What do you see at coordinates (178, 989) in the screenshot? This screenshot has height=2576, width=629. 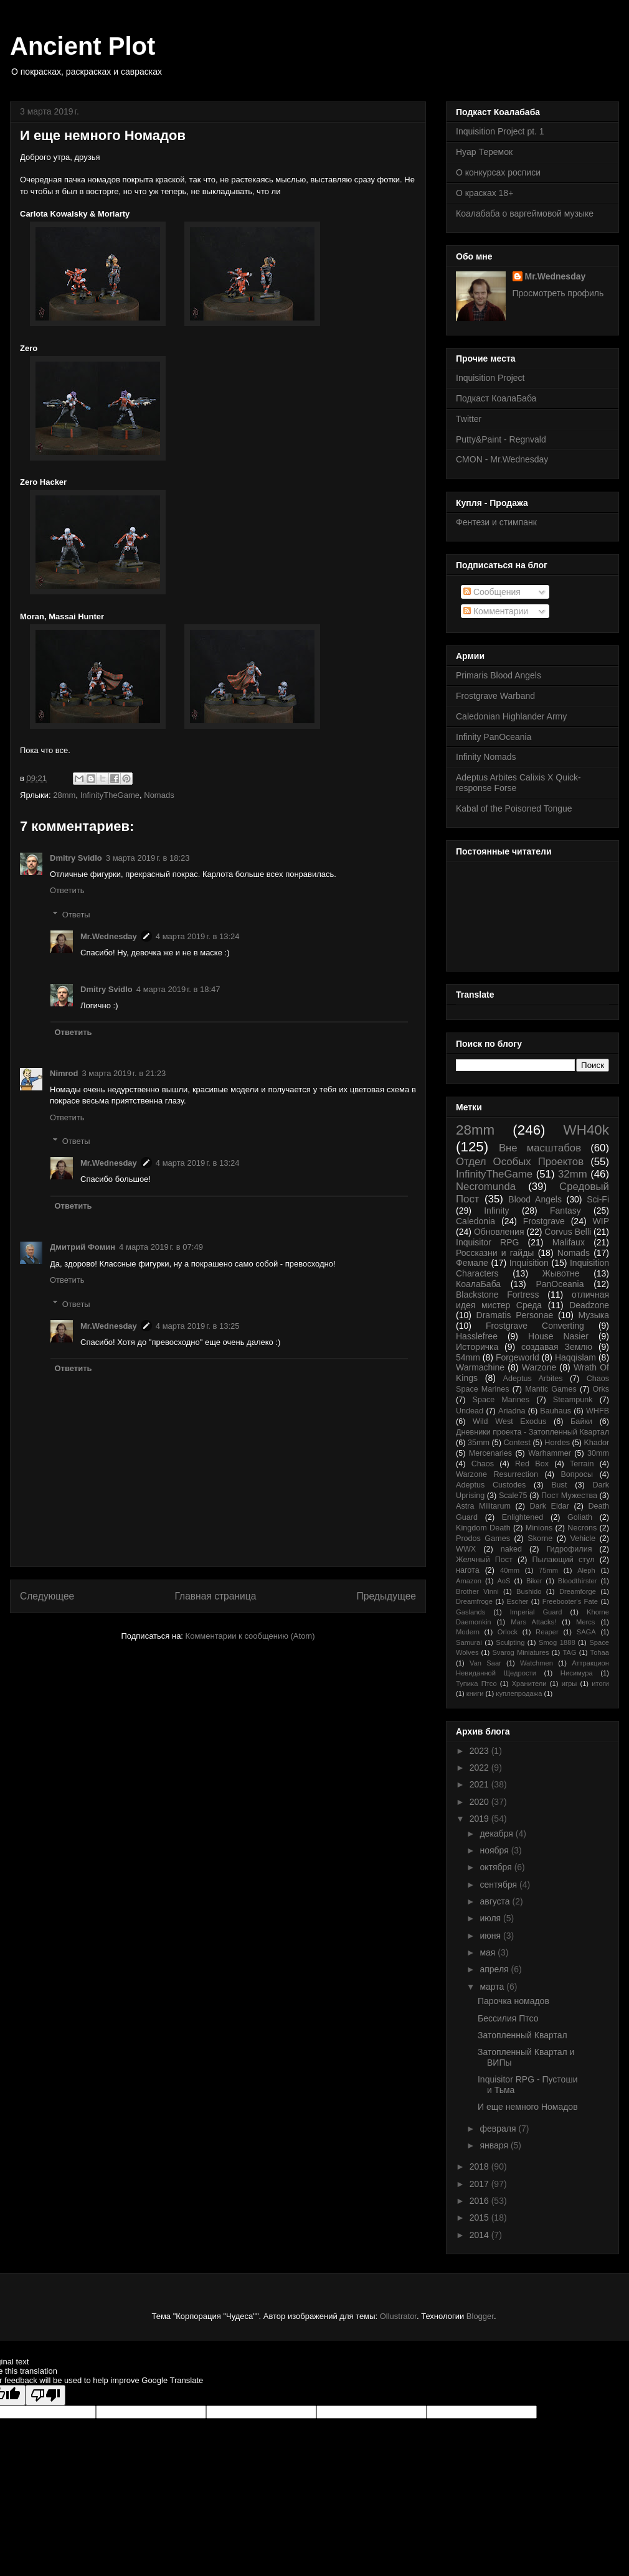 I see `4 марта 2019 г. в 18:47` at bounding box center [178, 989].